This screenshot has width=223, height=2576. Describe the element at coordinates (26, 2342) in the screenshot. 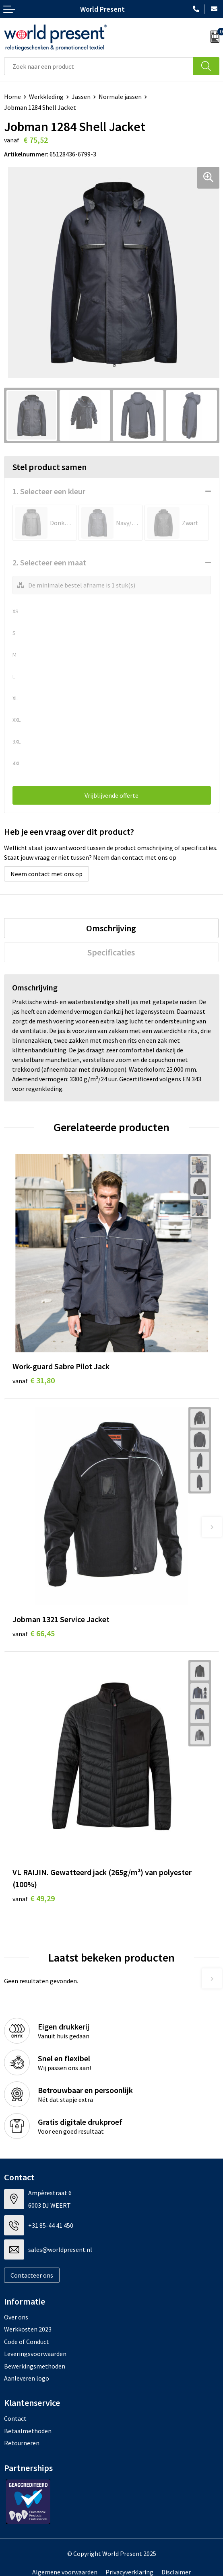

I see `Code of Conduct` at that location.